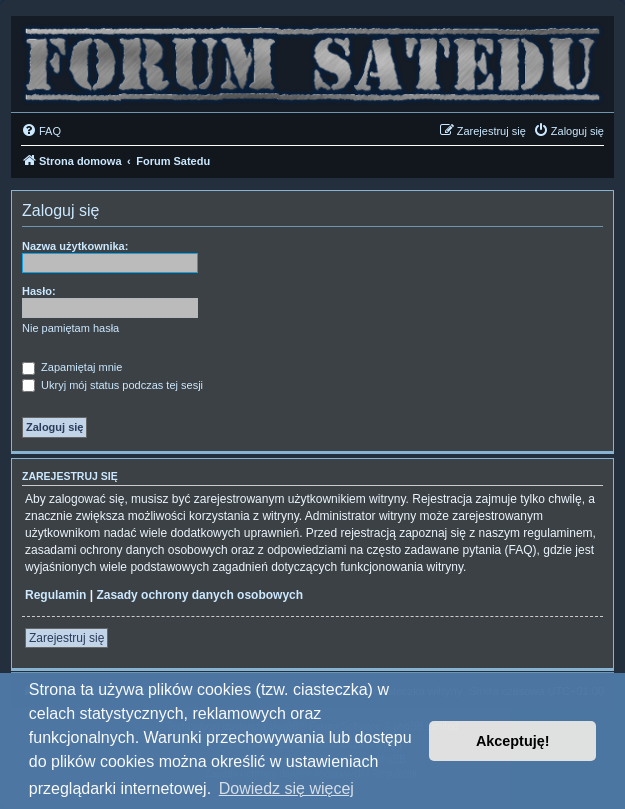  Describe the element at coordinates (55, 595) in the screenshot. I see `Regulamin` at that location.